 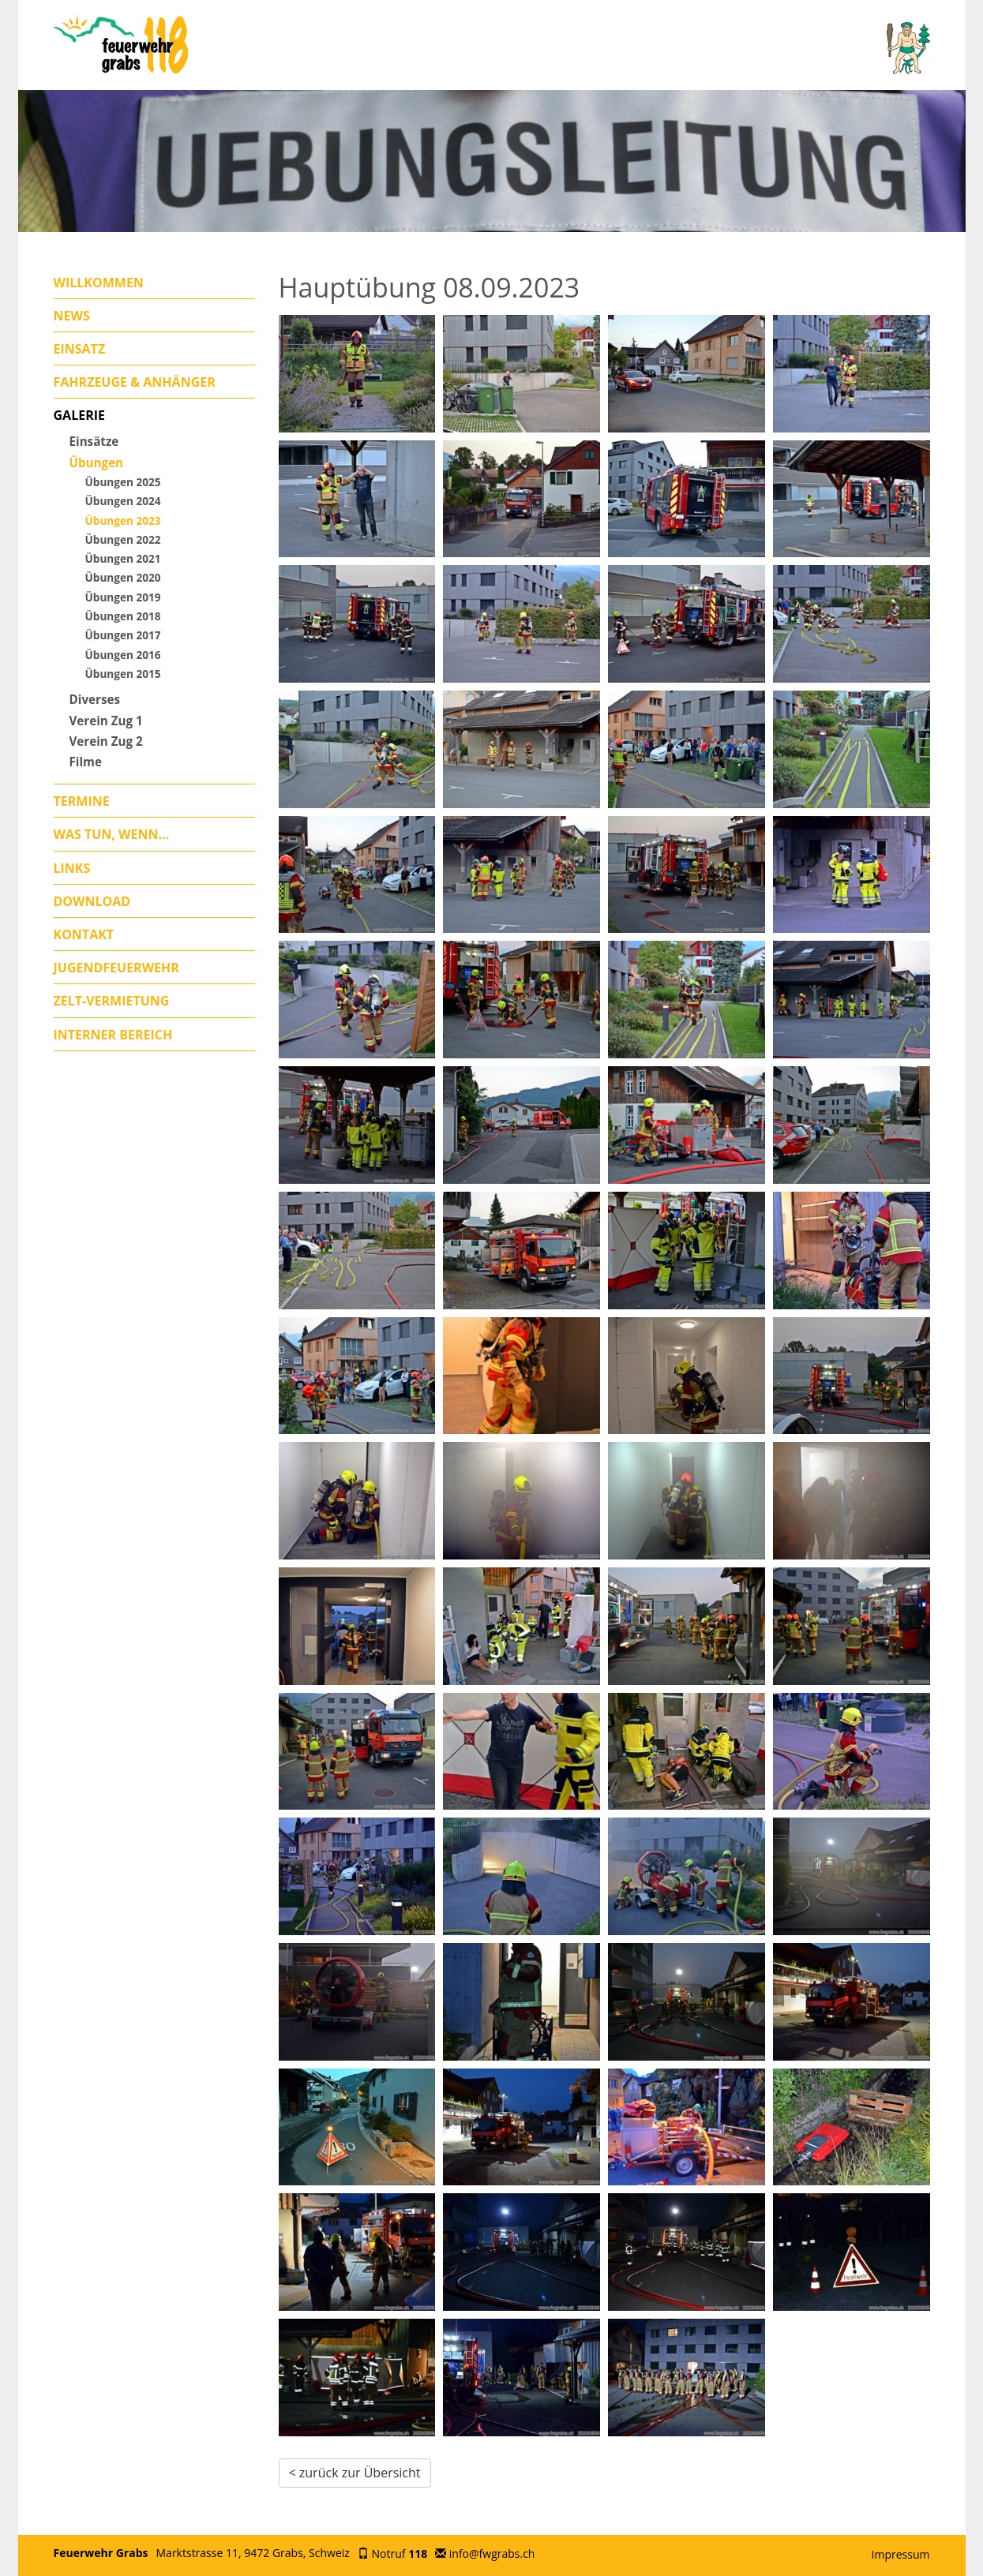 I want to click on Übungen 2015, so click(x=123, y=673).